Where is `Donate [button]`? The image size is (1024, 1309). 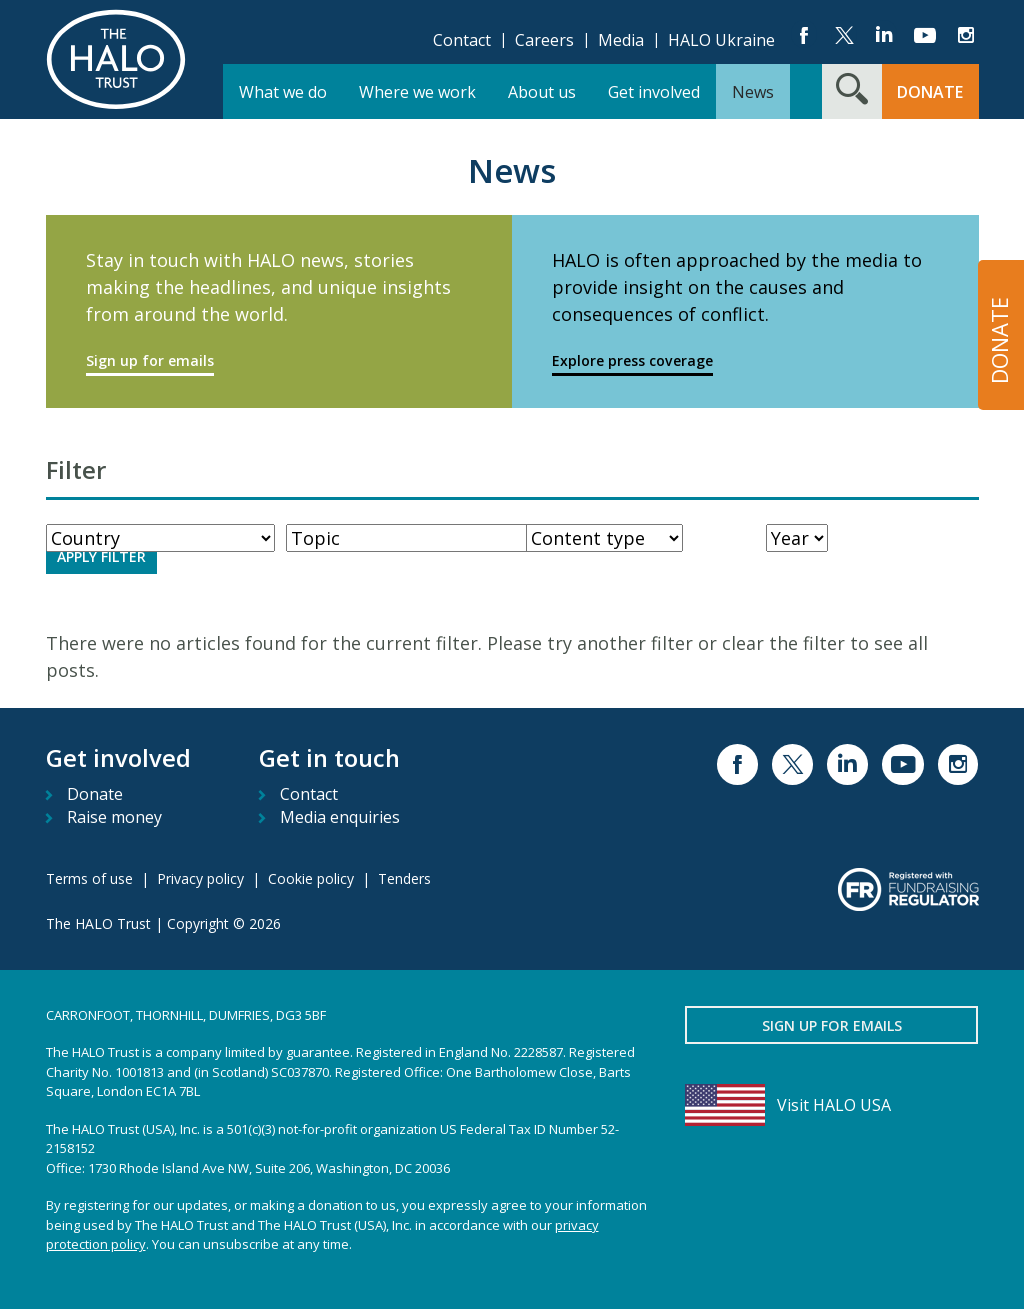
Donate [button] is located at coordinates (930, 92).